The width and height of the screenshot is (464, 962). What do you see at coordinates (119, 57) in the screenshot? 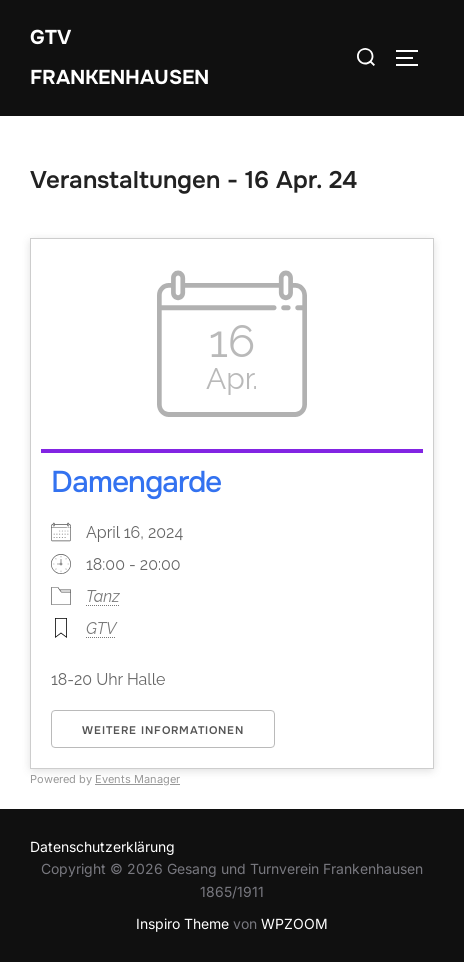
I see `GTV Frankenhausen` at bounding box center [119, 57].